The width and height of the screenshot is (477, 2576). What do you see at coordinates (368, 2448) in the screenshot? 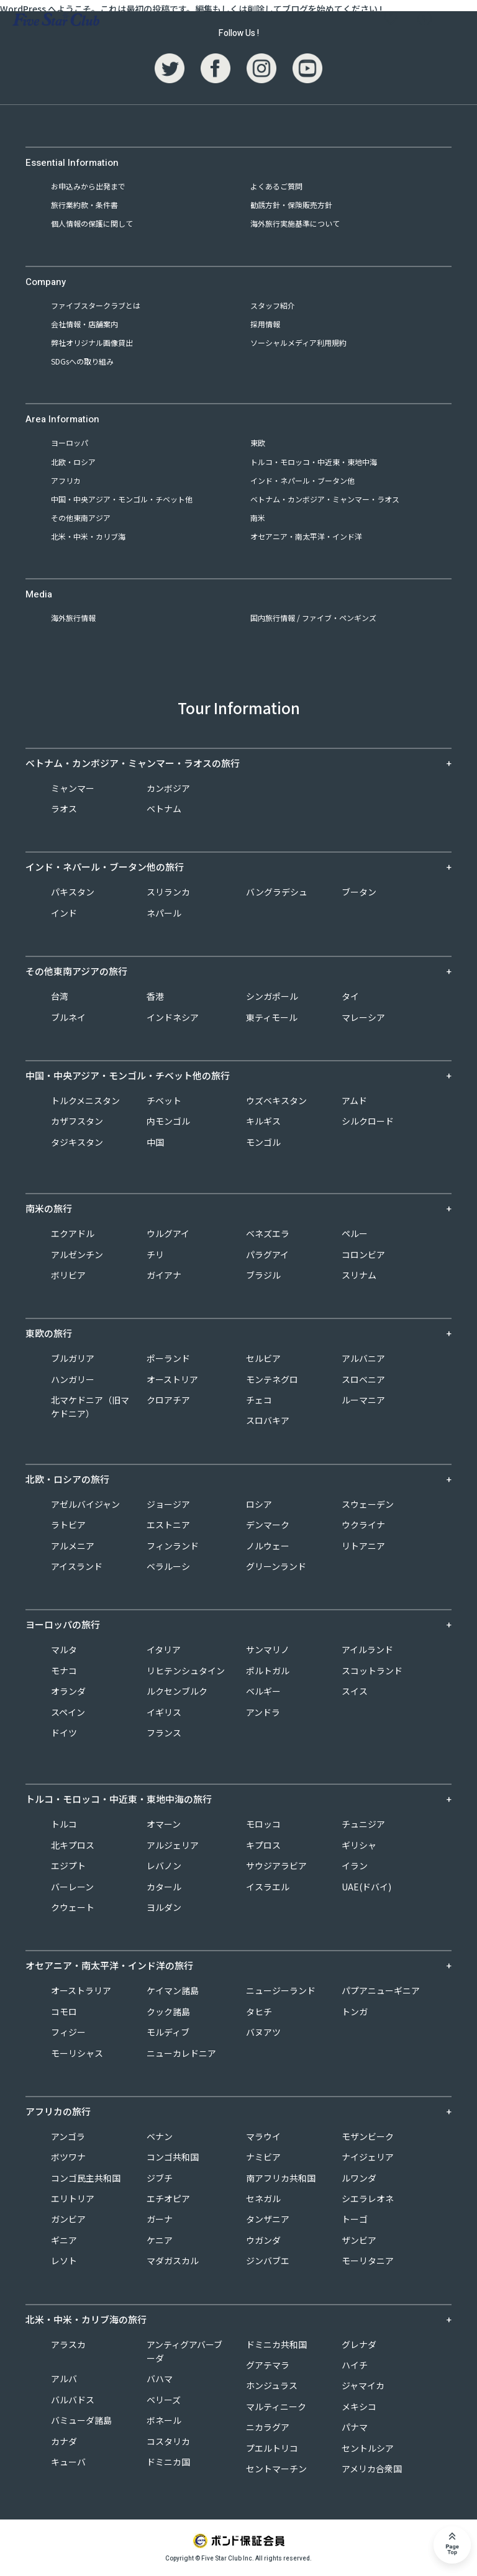
I see `セントルシア` at bounding box center [368, 2448].